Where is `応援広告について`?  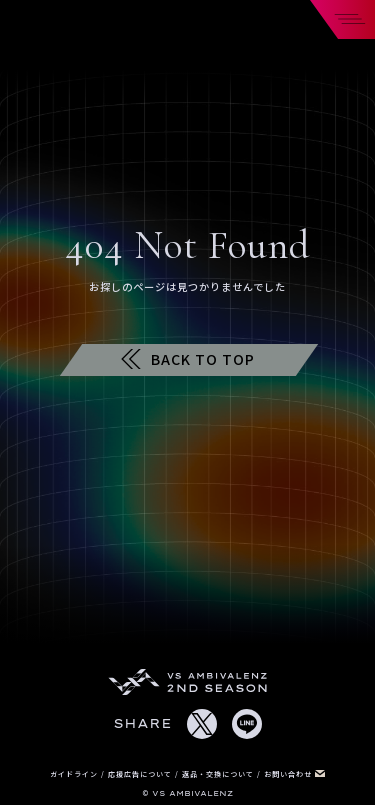
応援広告について is located at coordinates (141, 774).